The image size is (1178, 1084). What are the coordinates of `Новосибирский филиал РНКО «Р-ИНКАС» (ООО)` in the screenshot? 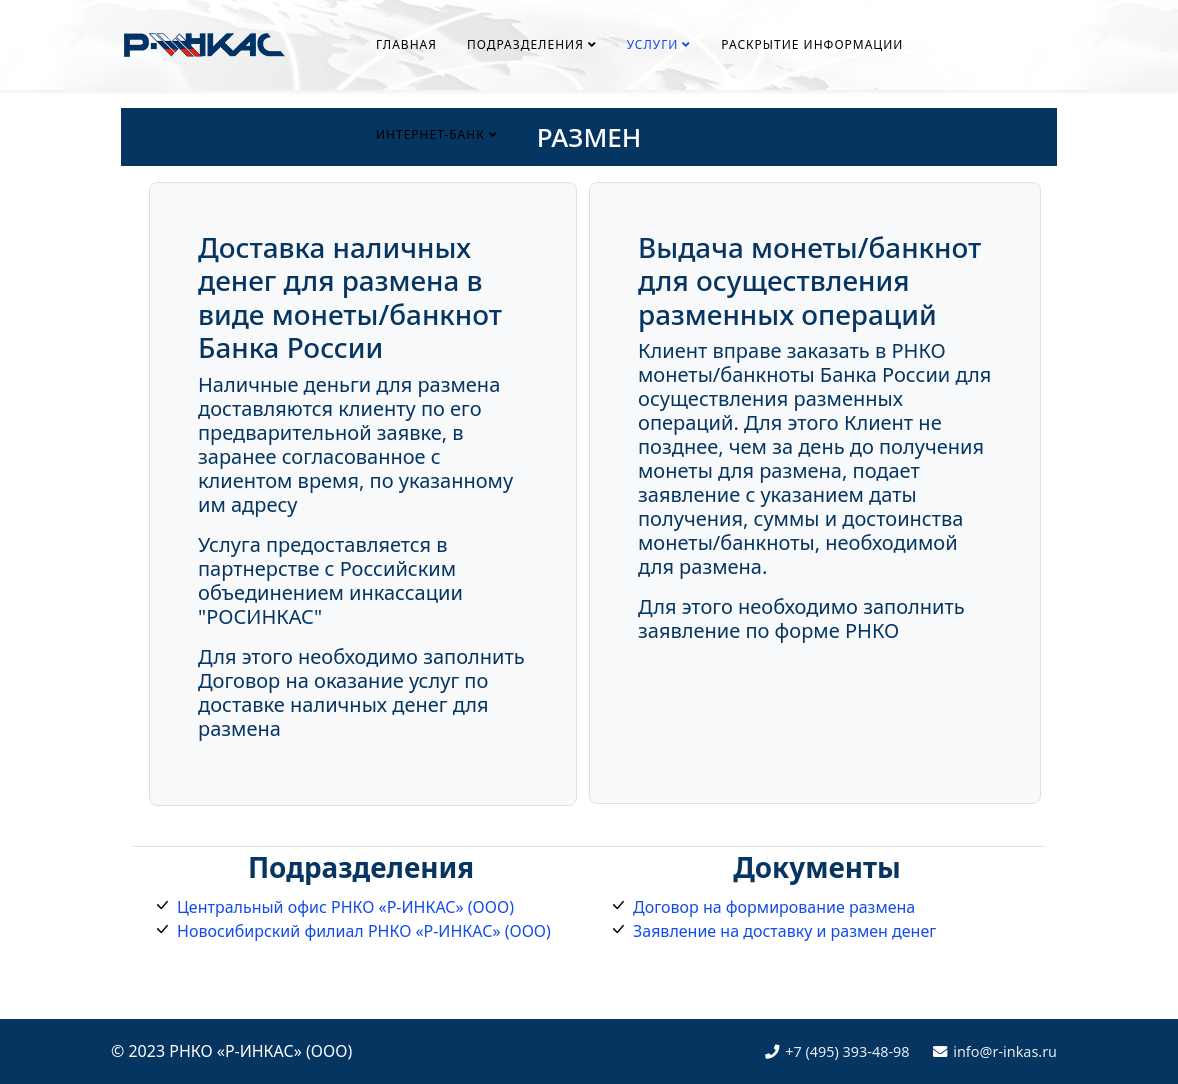 It's located at (364, 931).